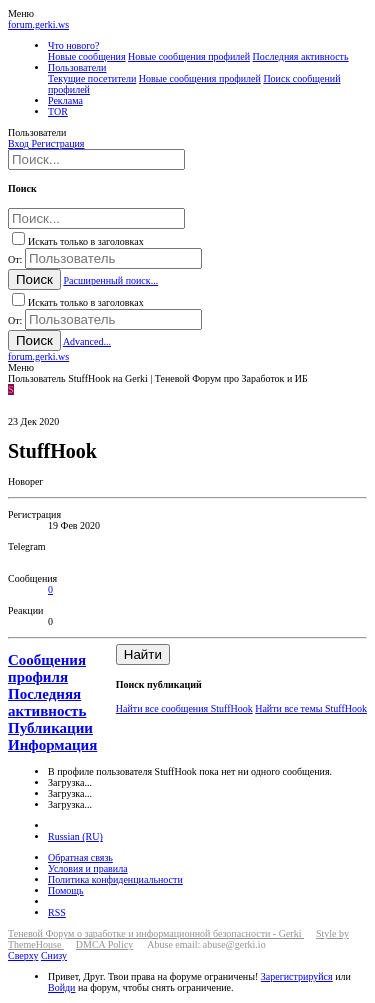  Describe the element at coordinates (311, 708) in the screenshot. I see `Найти все темы StuffHook` at that location.